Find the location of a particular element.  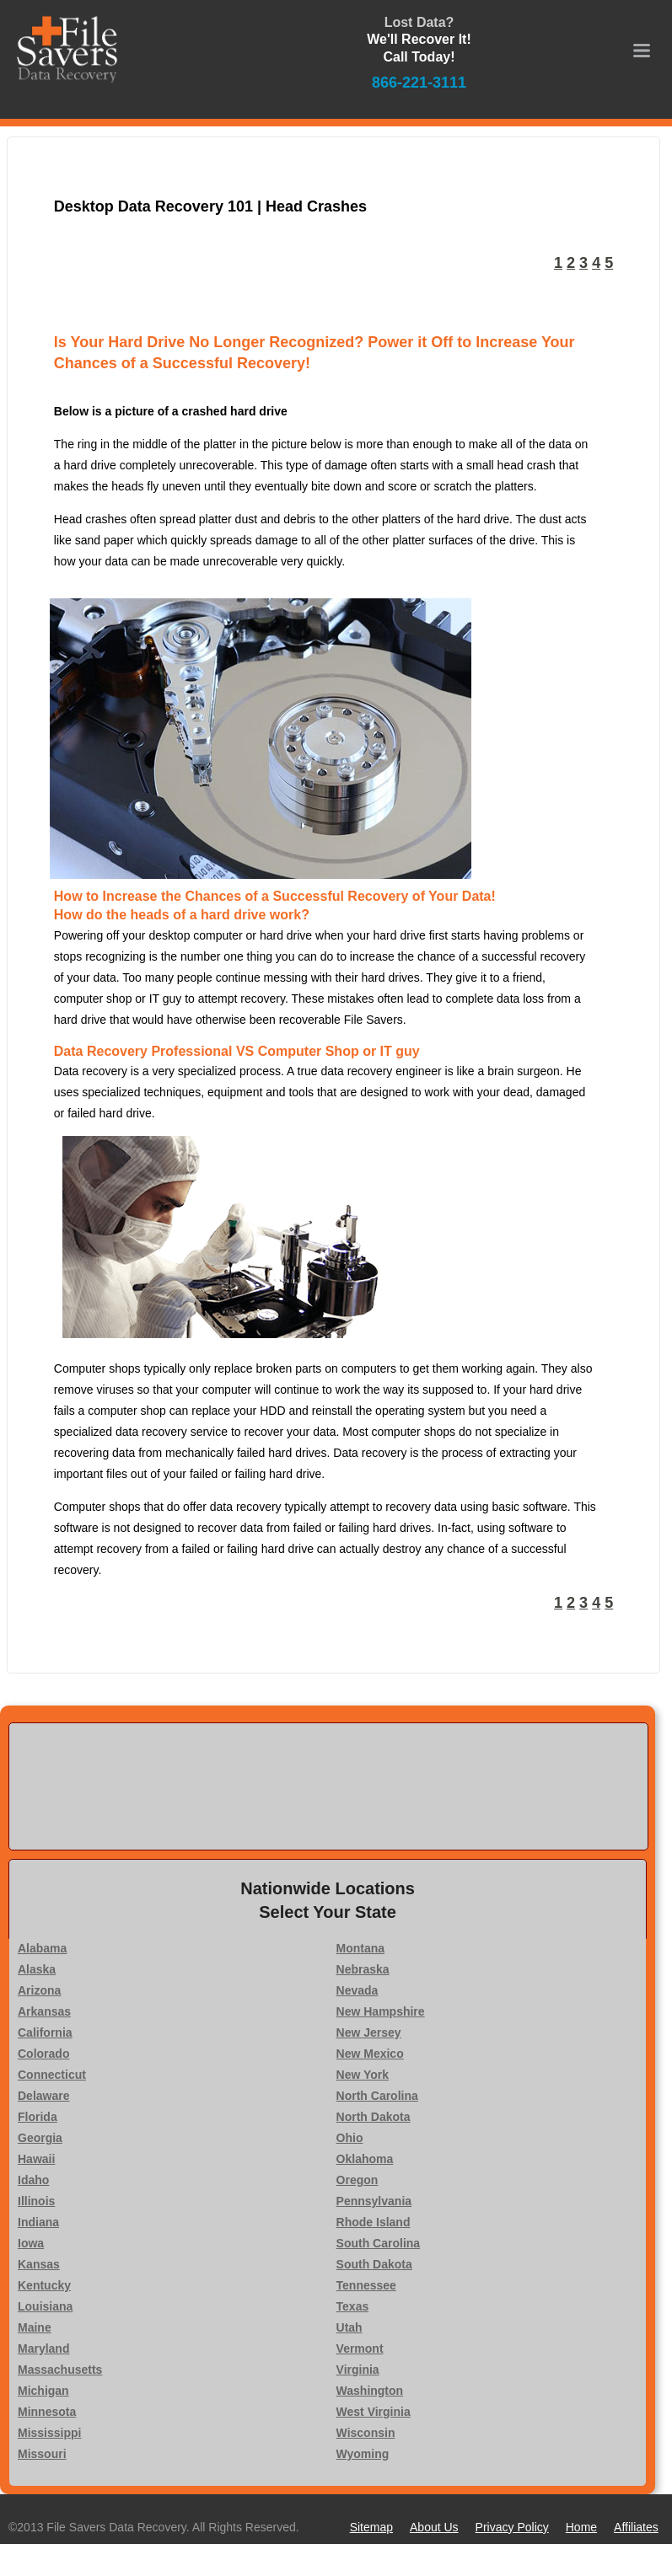

Hawaii is located at coordinates (36, 2159).